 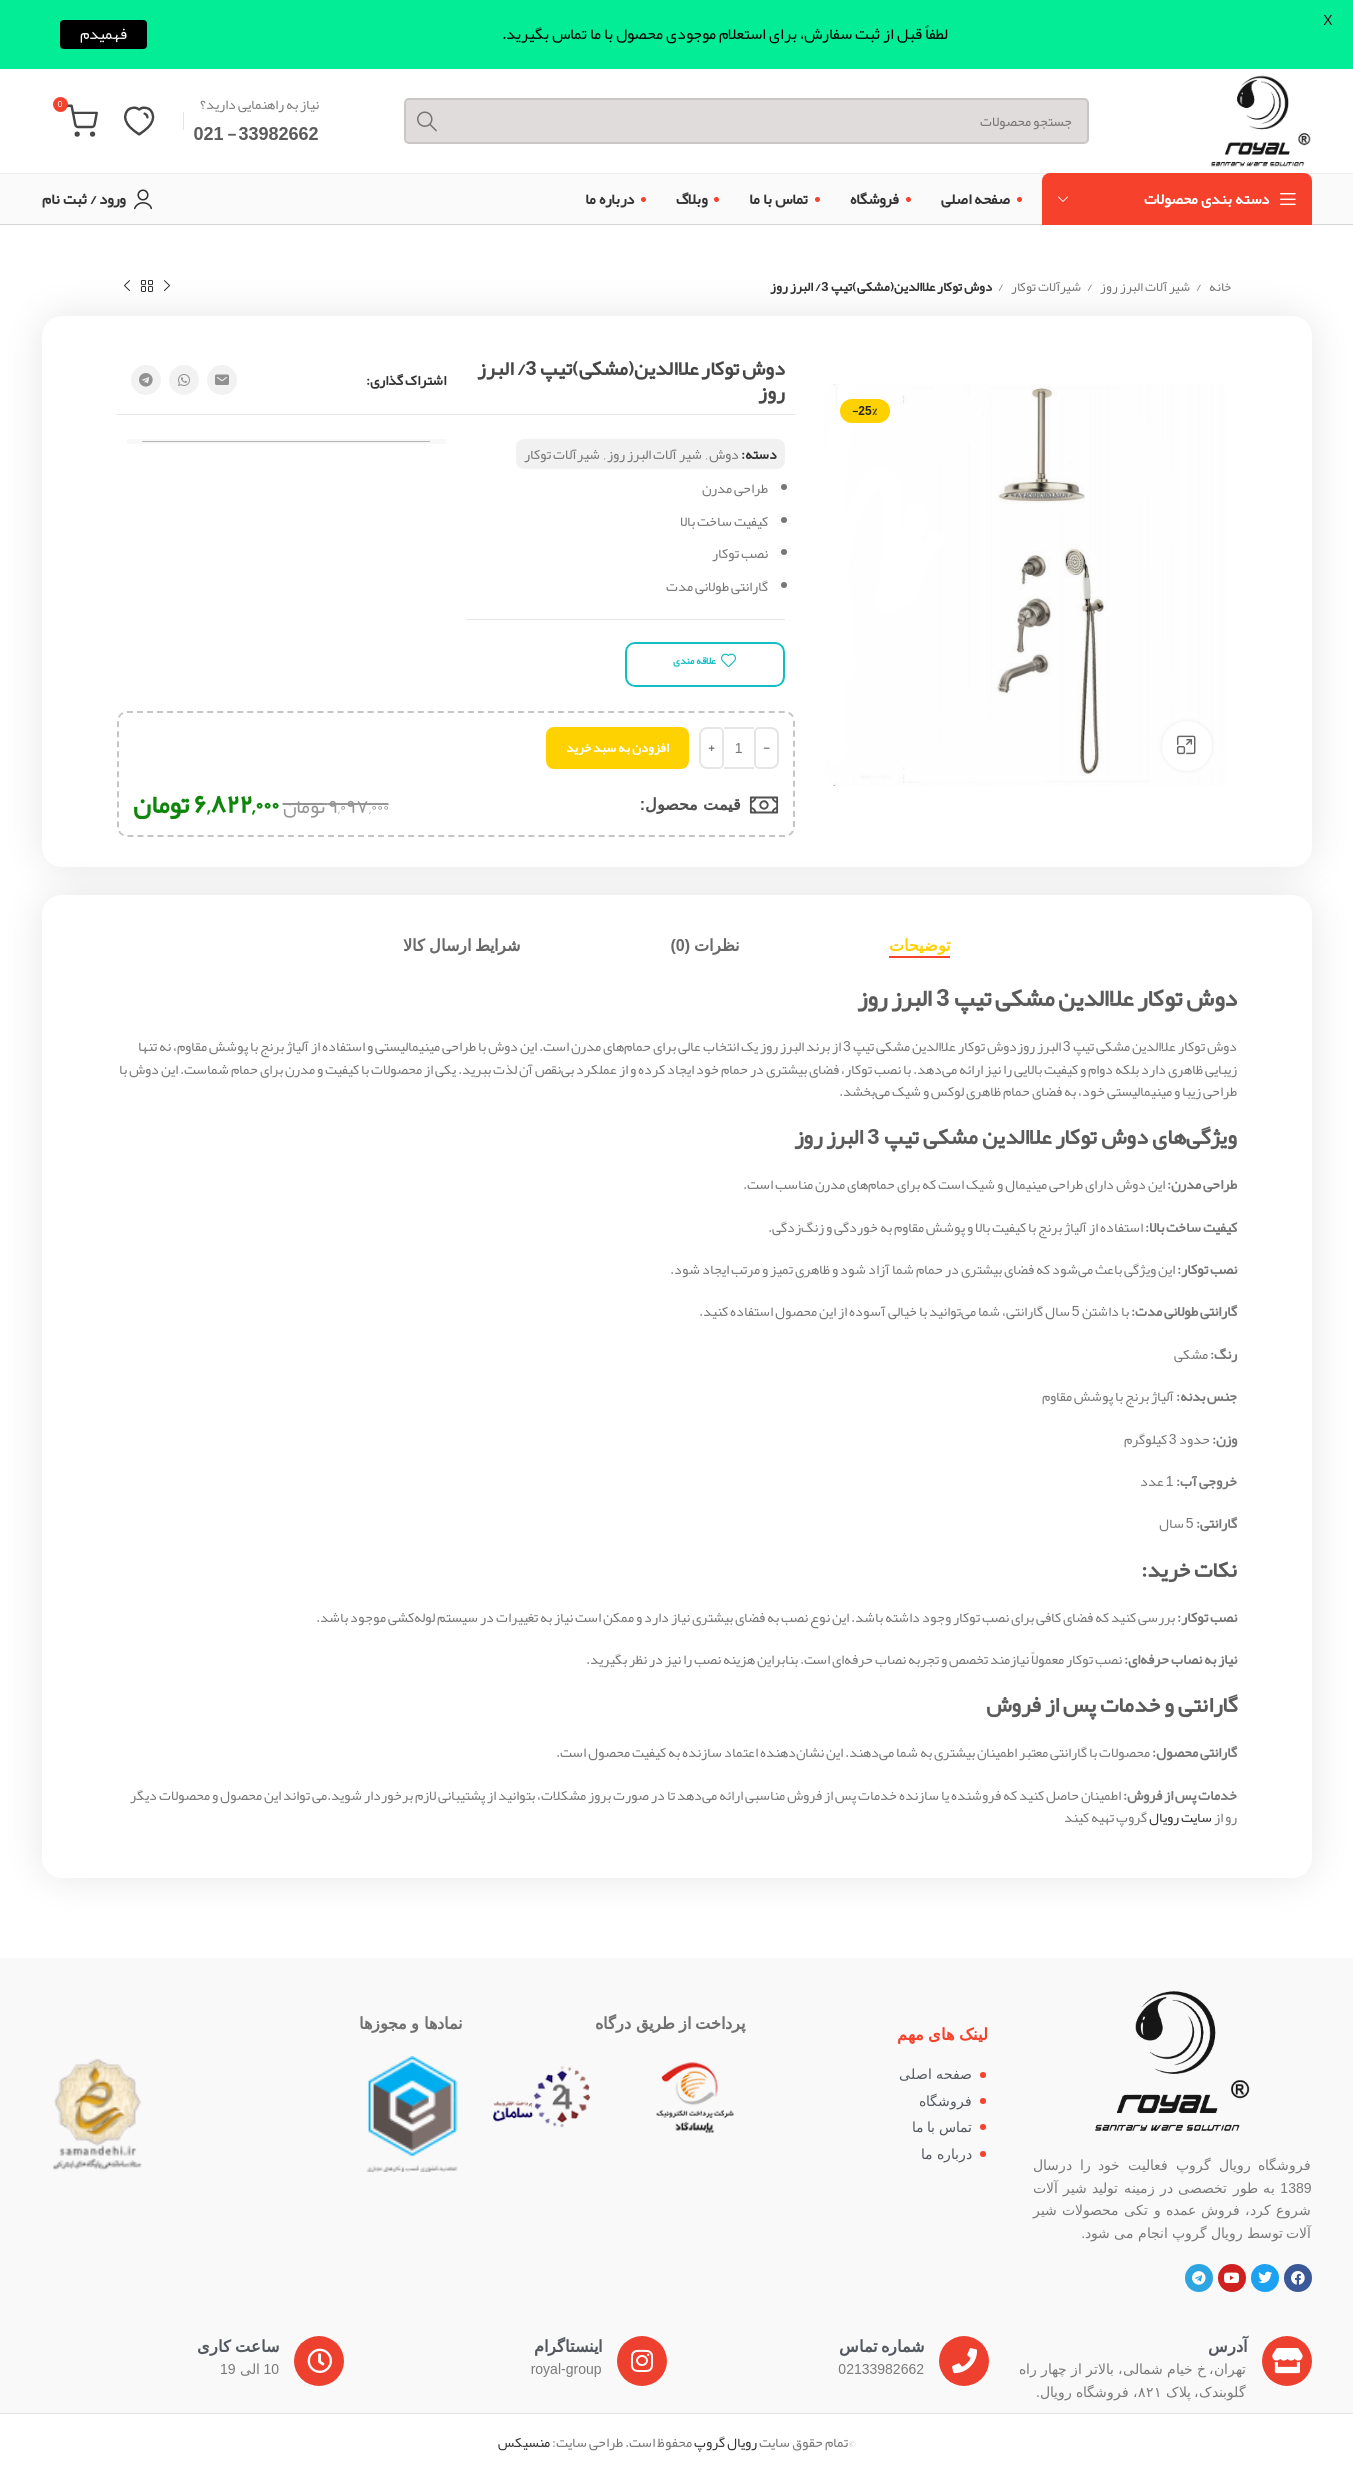 I want to click on رویال گروپ, so click(x=725, y=2442).